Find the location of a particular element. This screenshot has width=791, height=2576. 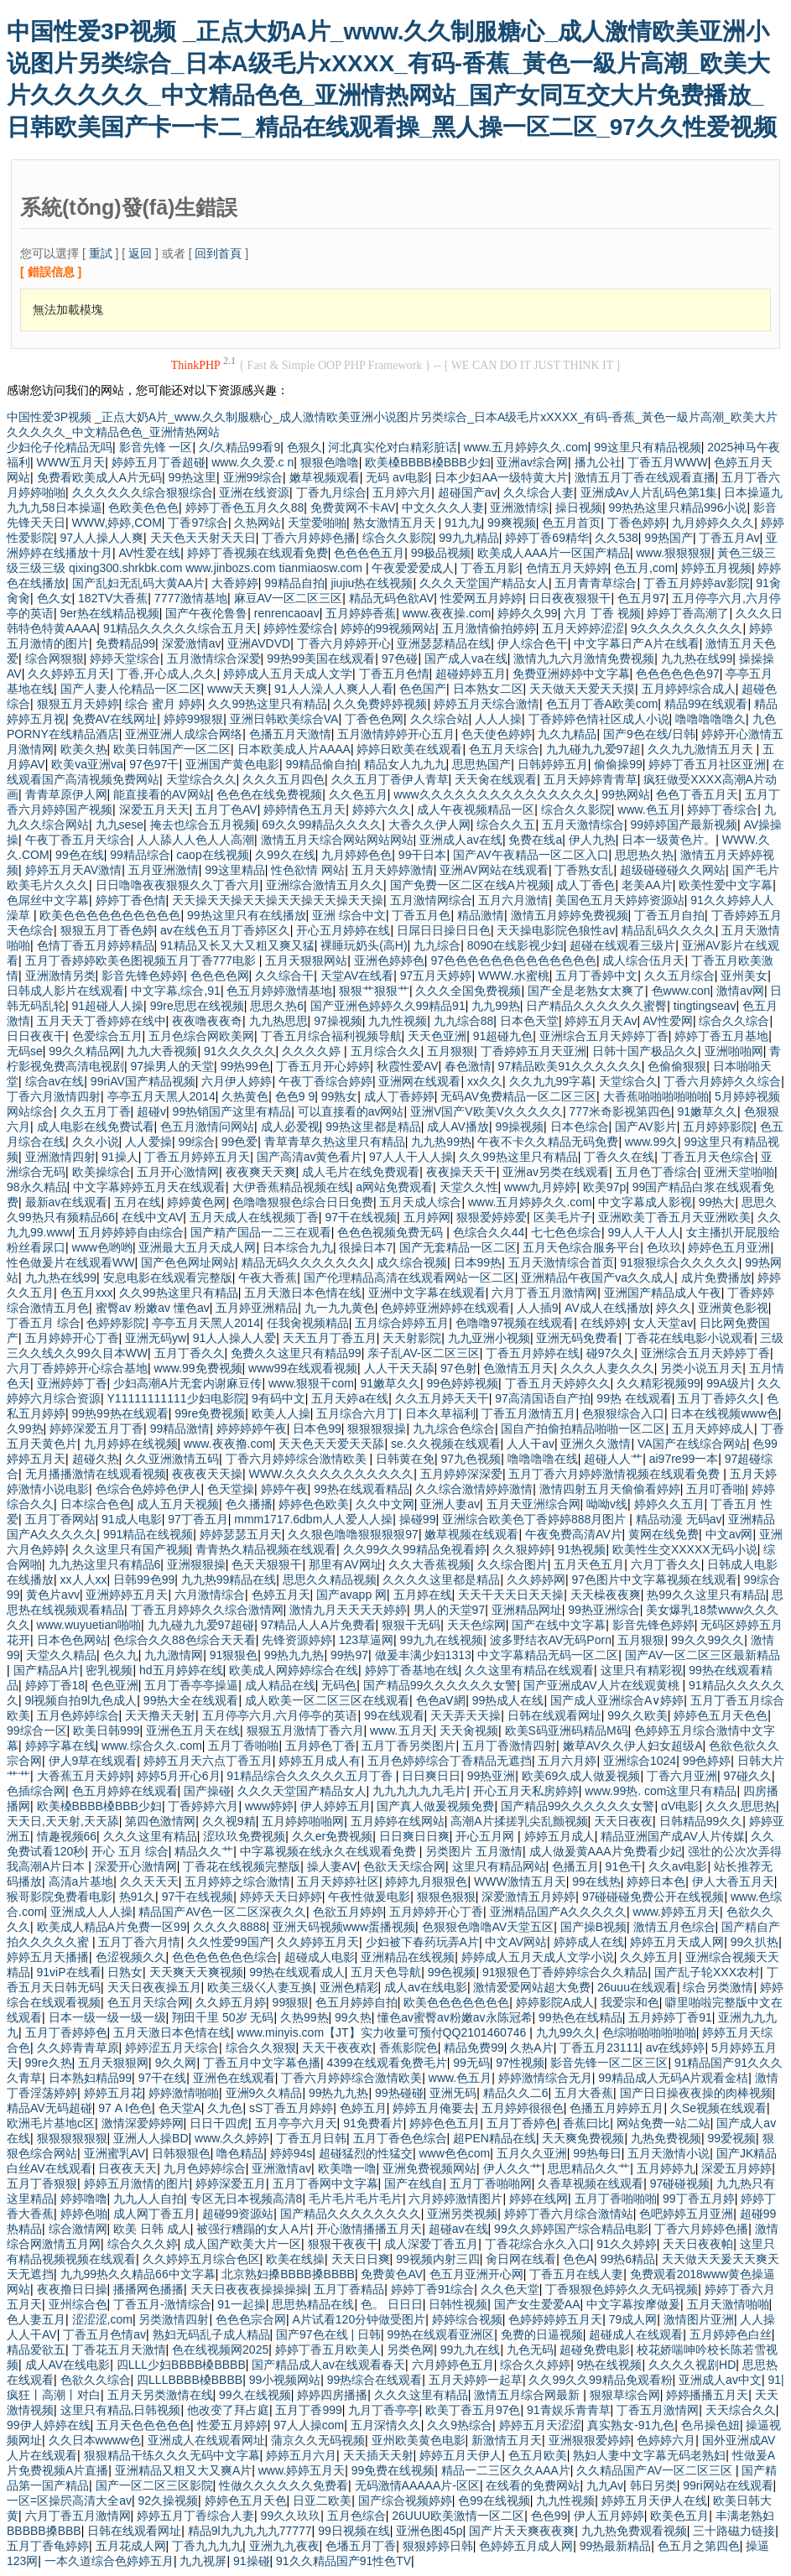

久久这里只有国产视频 is located at coordinates (131, 1549).